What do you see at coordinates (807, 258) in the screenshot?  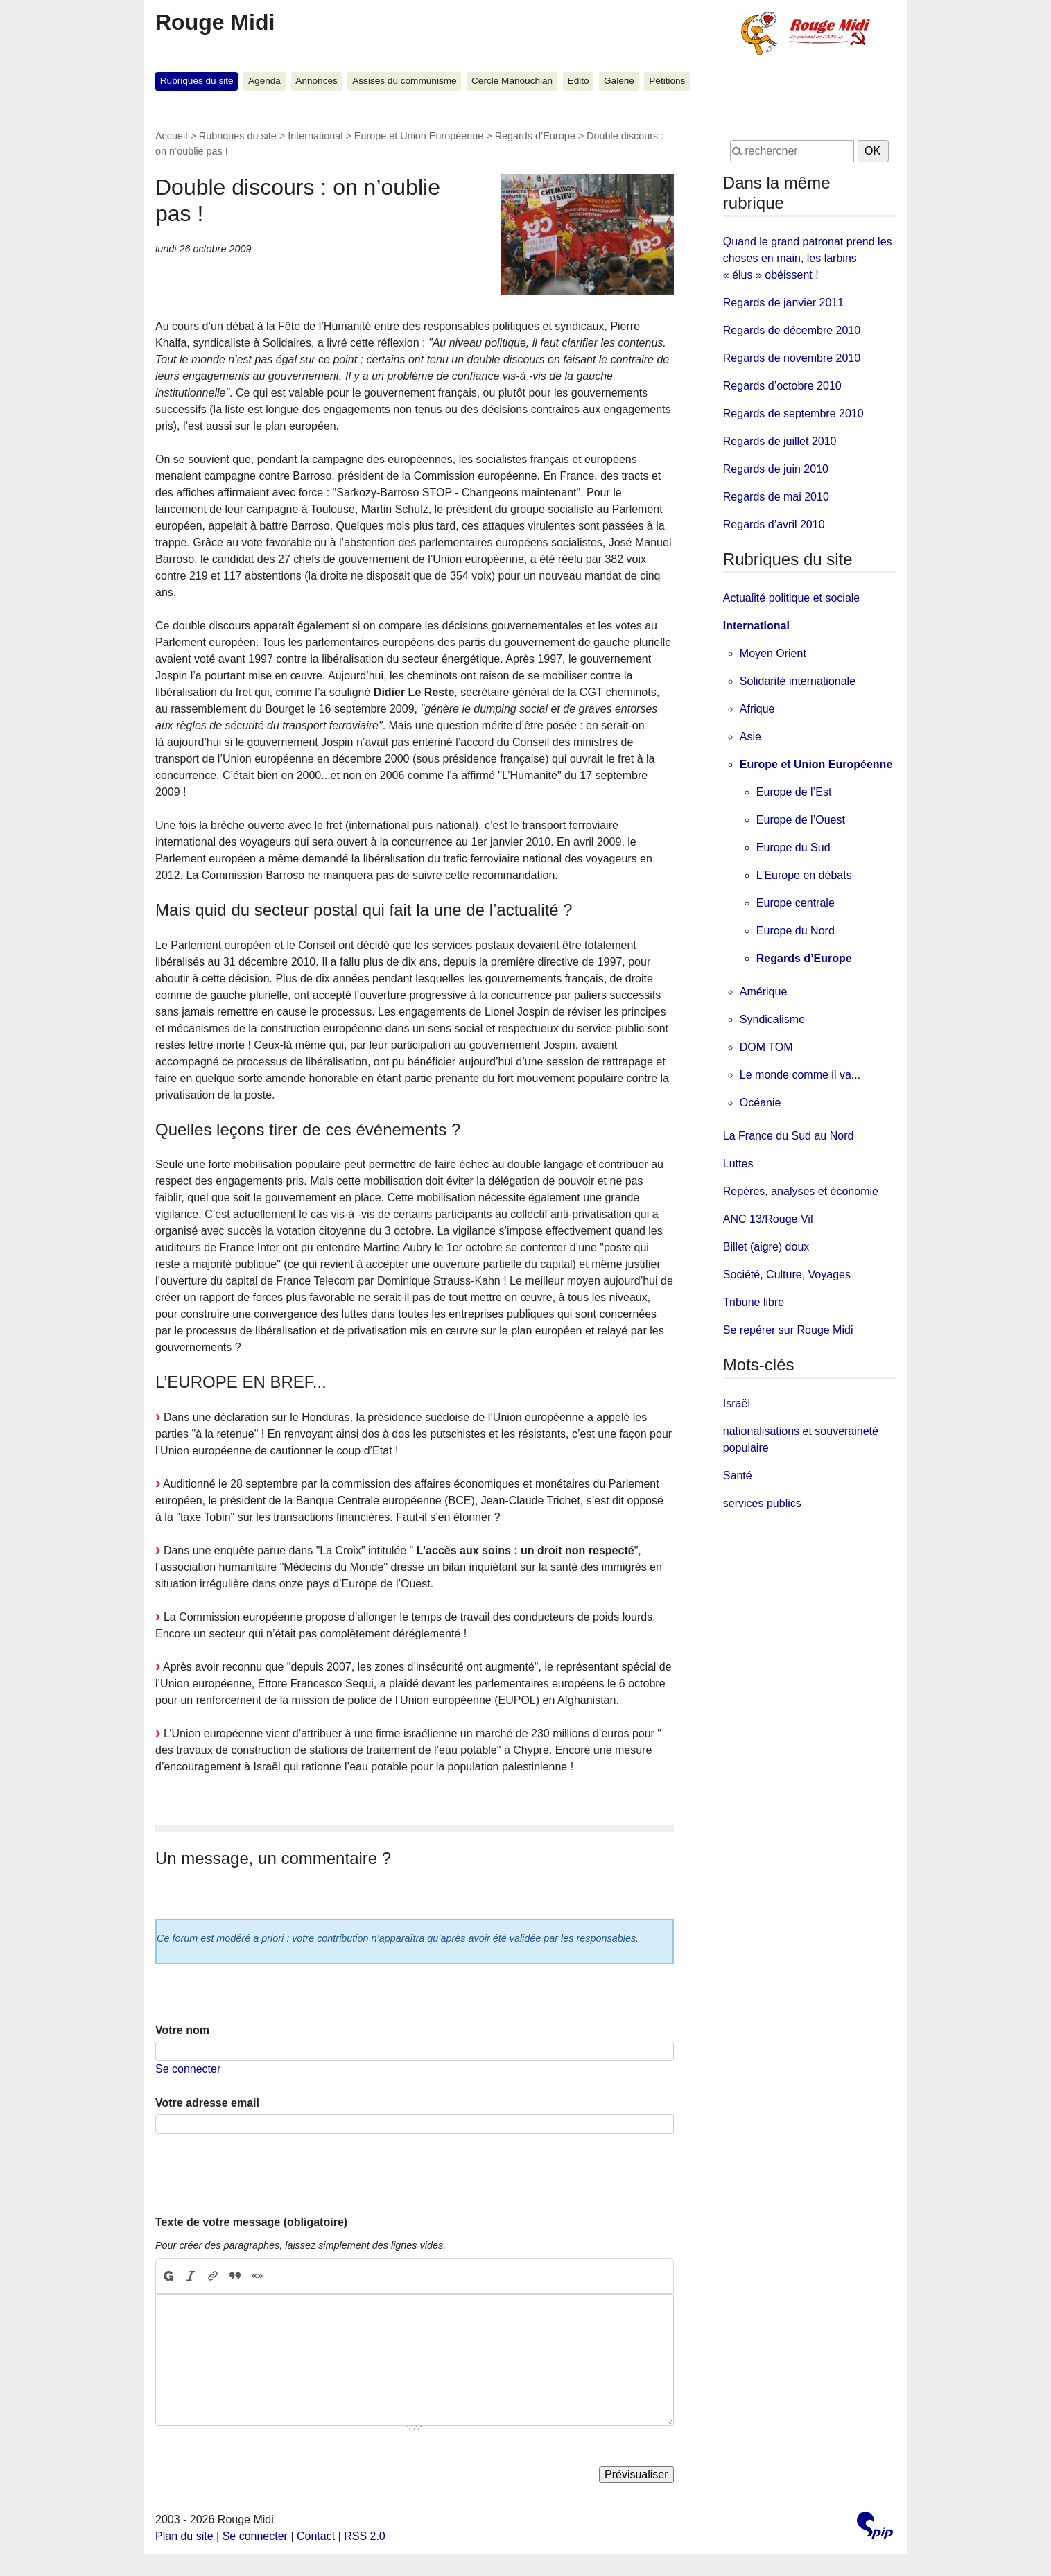 I see `Quand le grand patronat prend les choses en main, les larbins « élus » obéissent !` at bounding box center [807, 258].